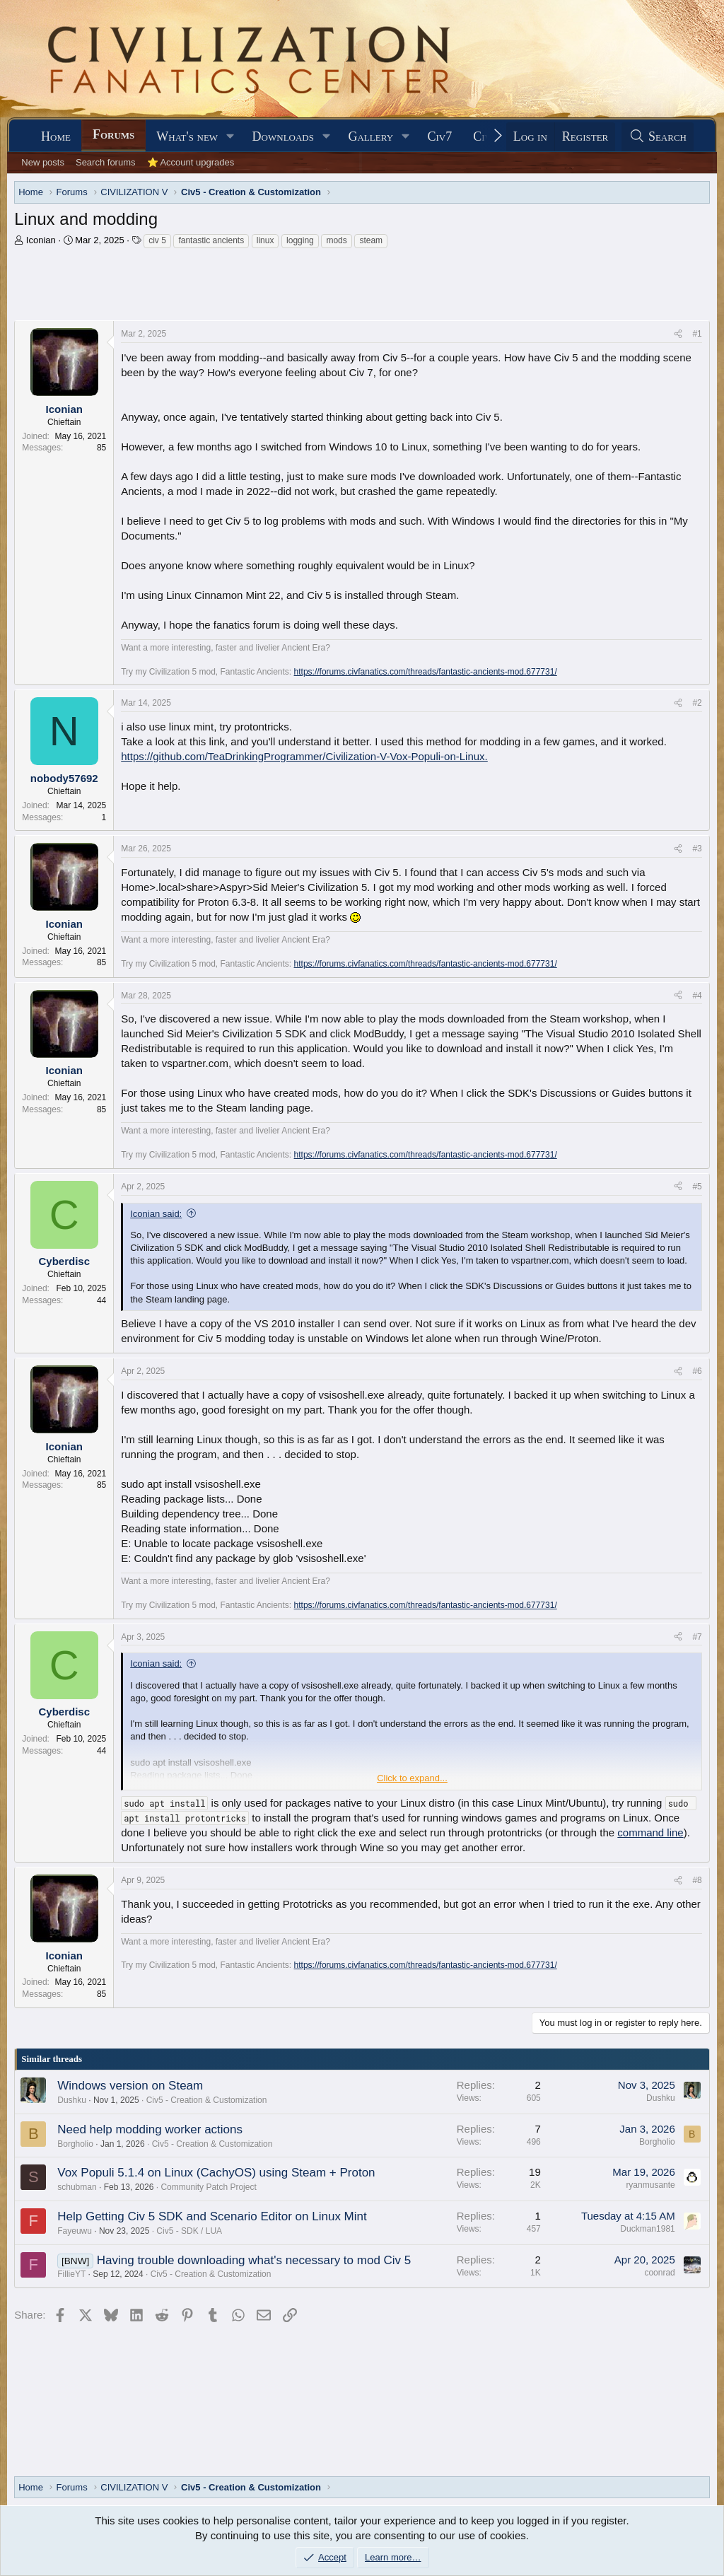  I want to click on schubman, so click(76, 2187).